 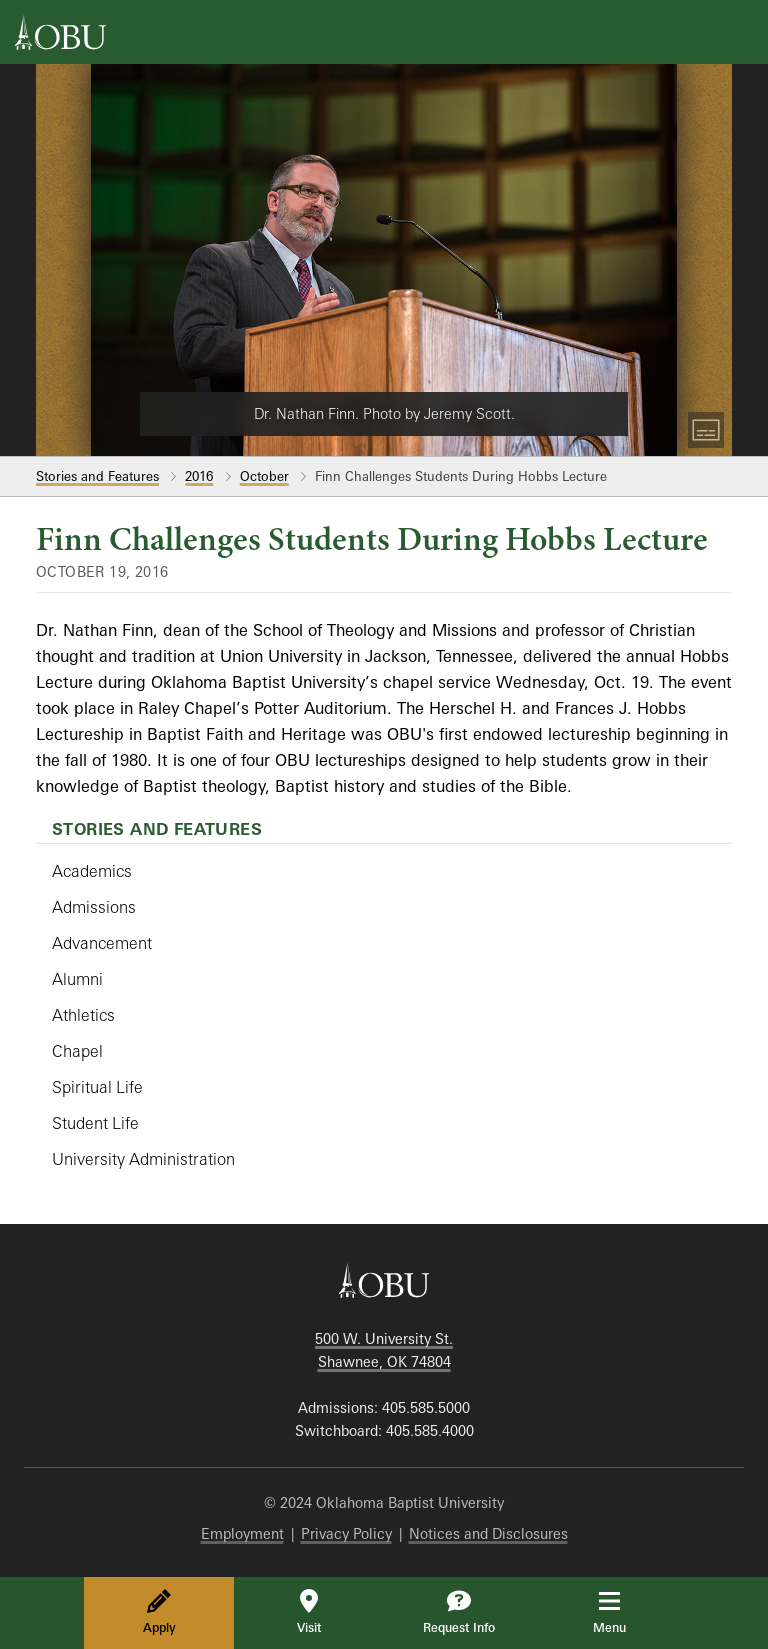 I want to click on Spiritual Life, so click(x=97, y=1087).